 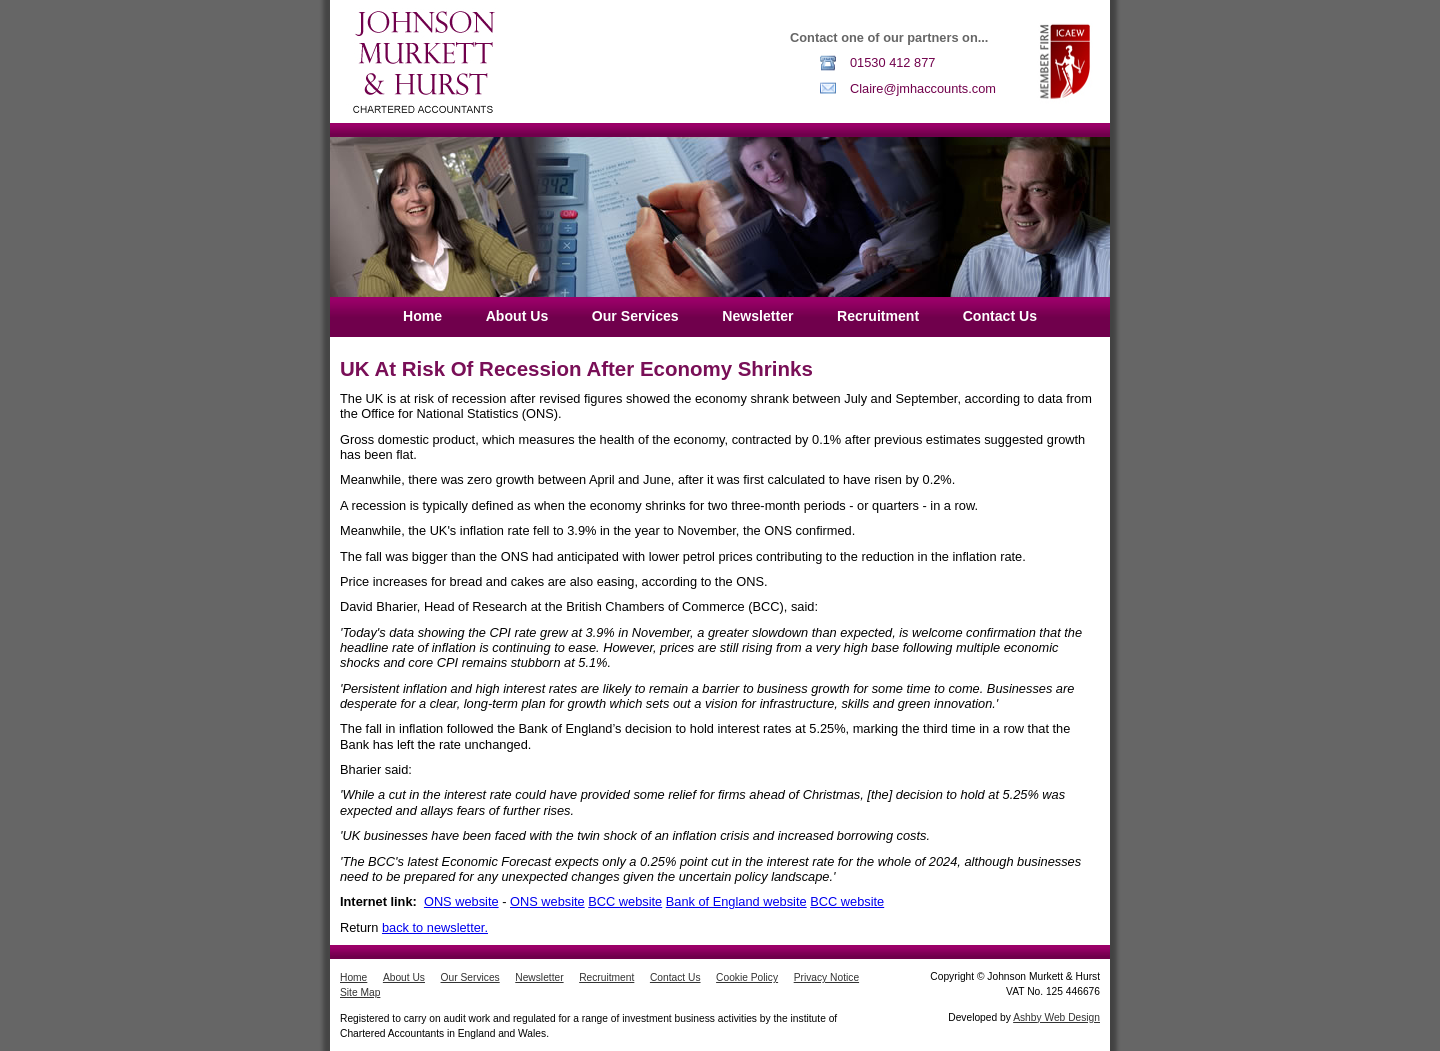 I want to click on Home, so click(x=422, y=316).